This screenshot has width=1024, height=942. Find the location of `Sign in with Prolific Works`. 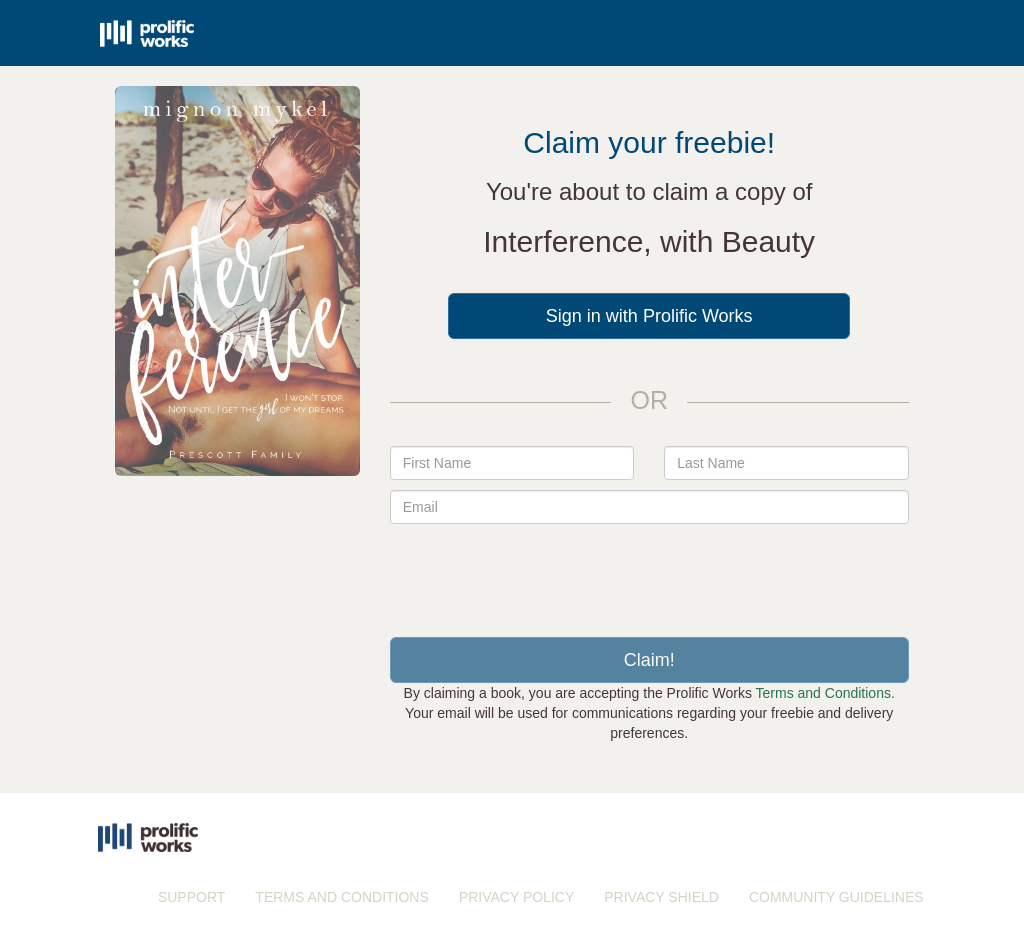

Sign in with Prolific Works is located at coordinates (649, 316).